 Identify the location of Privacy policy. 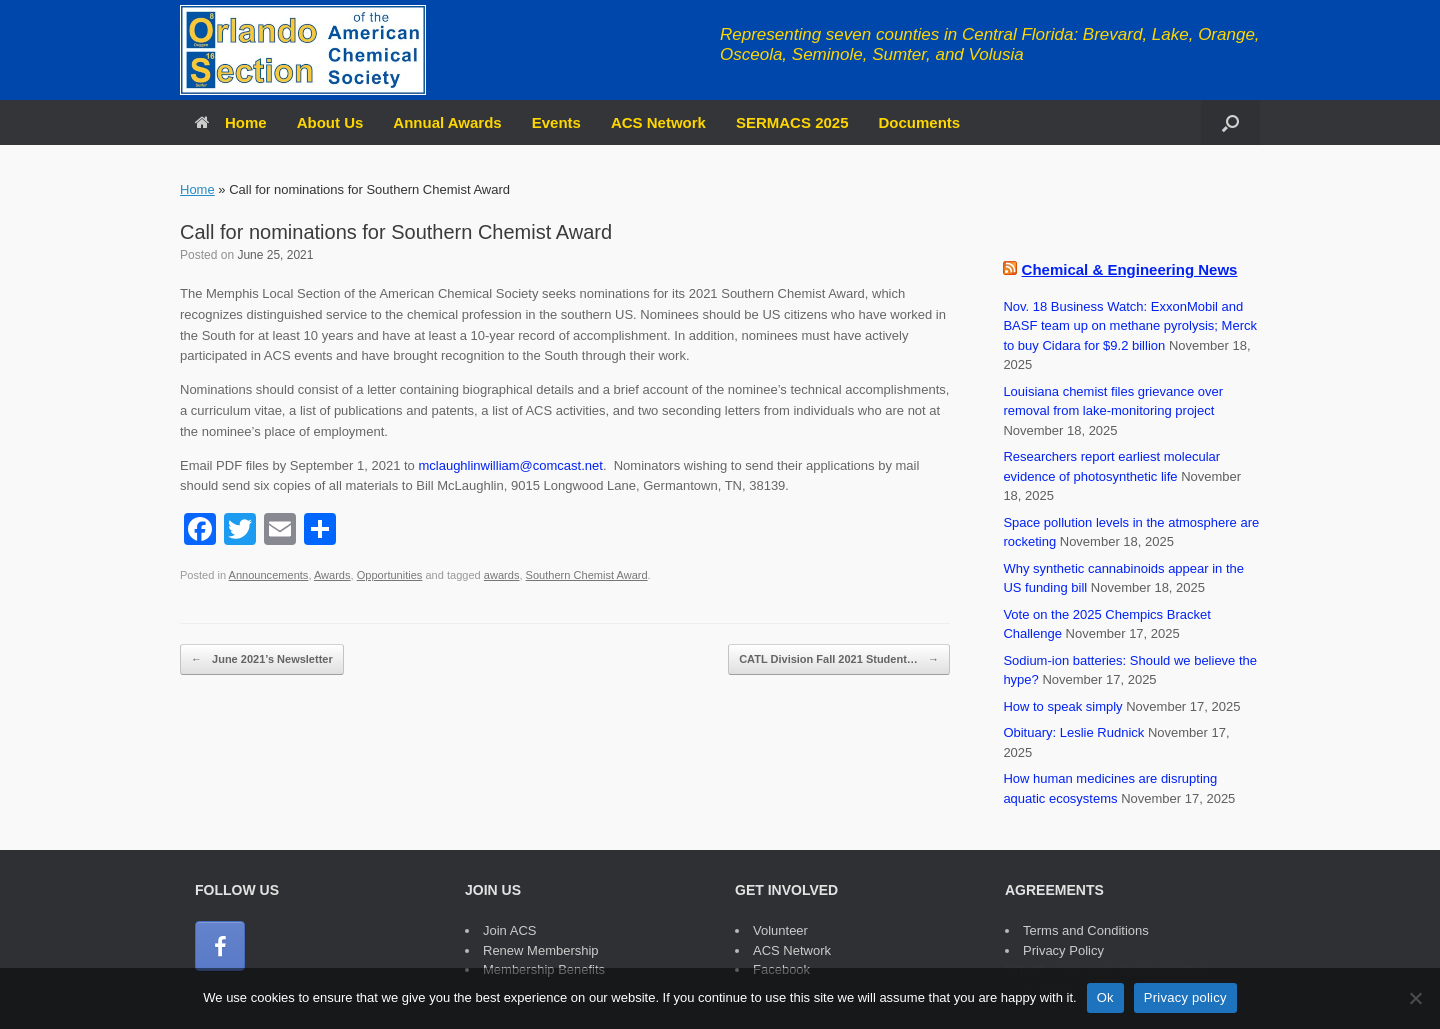
(1185, 997).